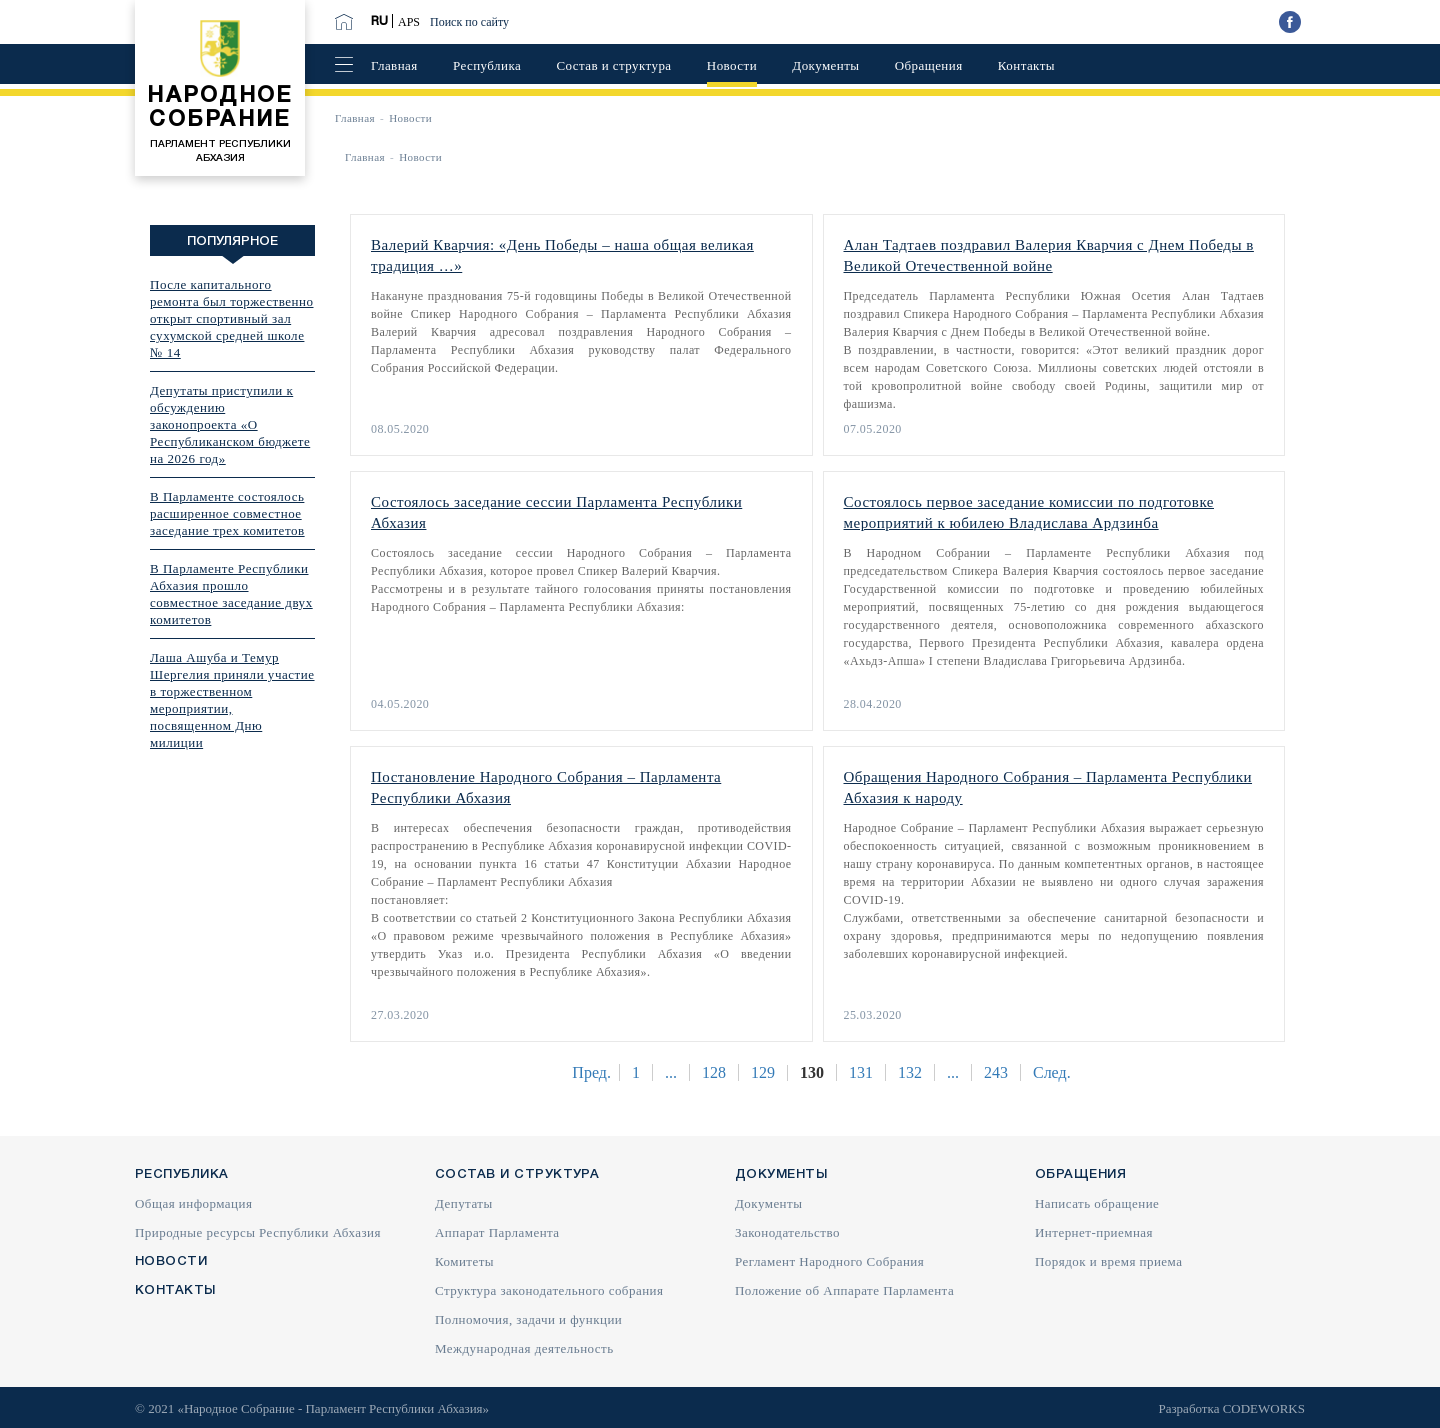 The width and height of the screenshot is (1440, 1428). Describe the element at coordinates (613, 65) in the screenshot. I see `Состав и структура` at that location.